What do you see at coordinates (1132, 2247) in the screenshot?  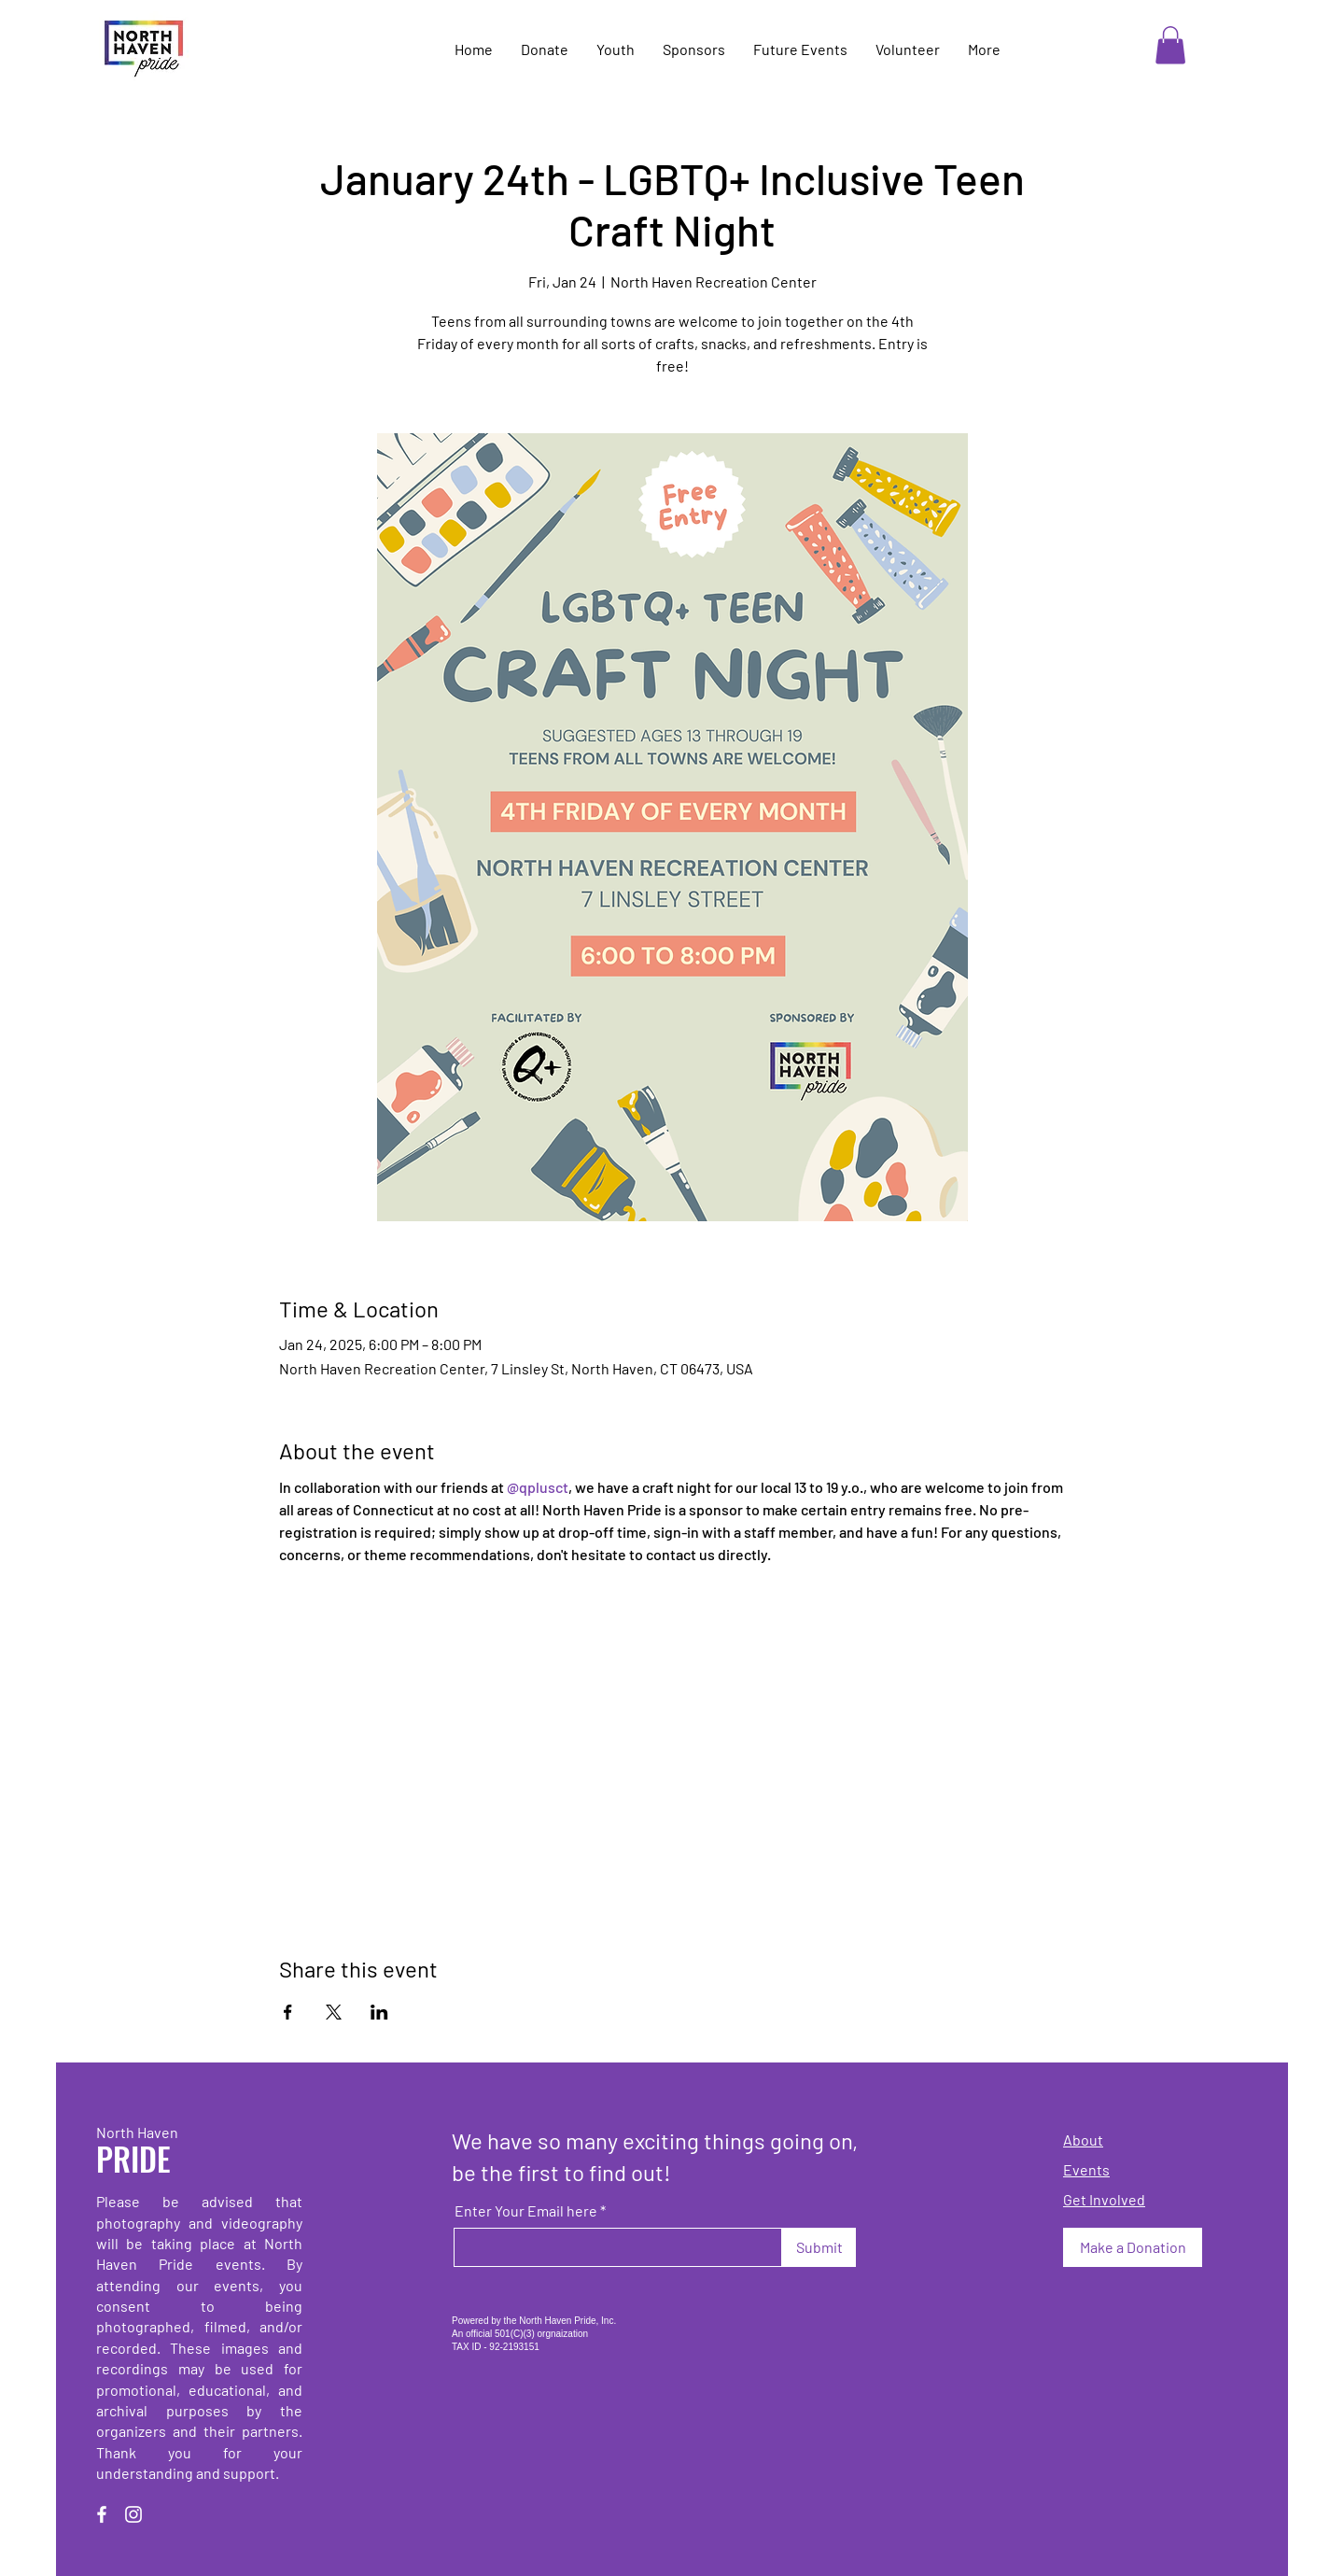 I see `[Make a Donation]` at bounding box center [1132, 2247].